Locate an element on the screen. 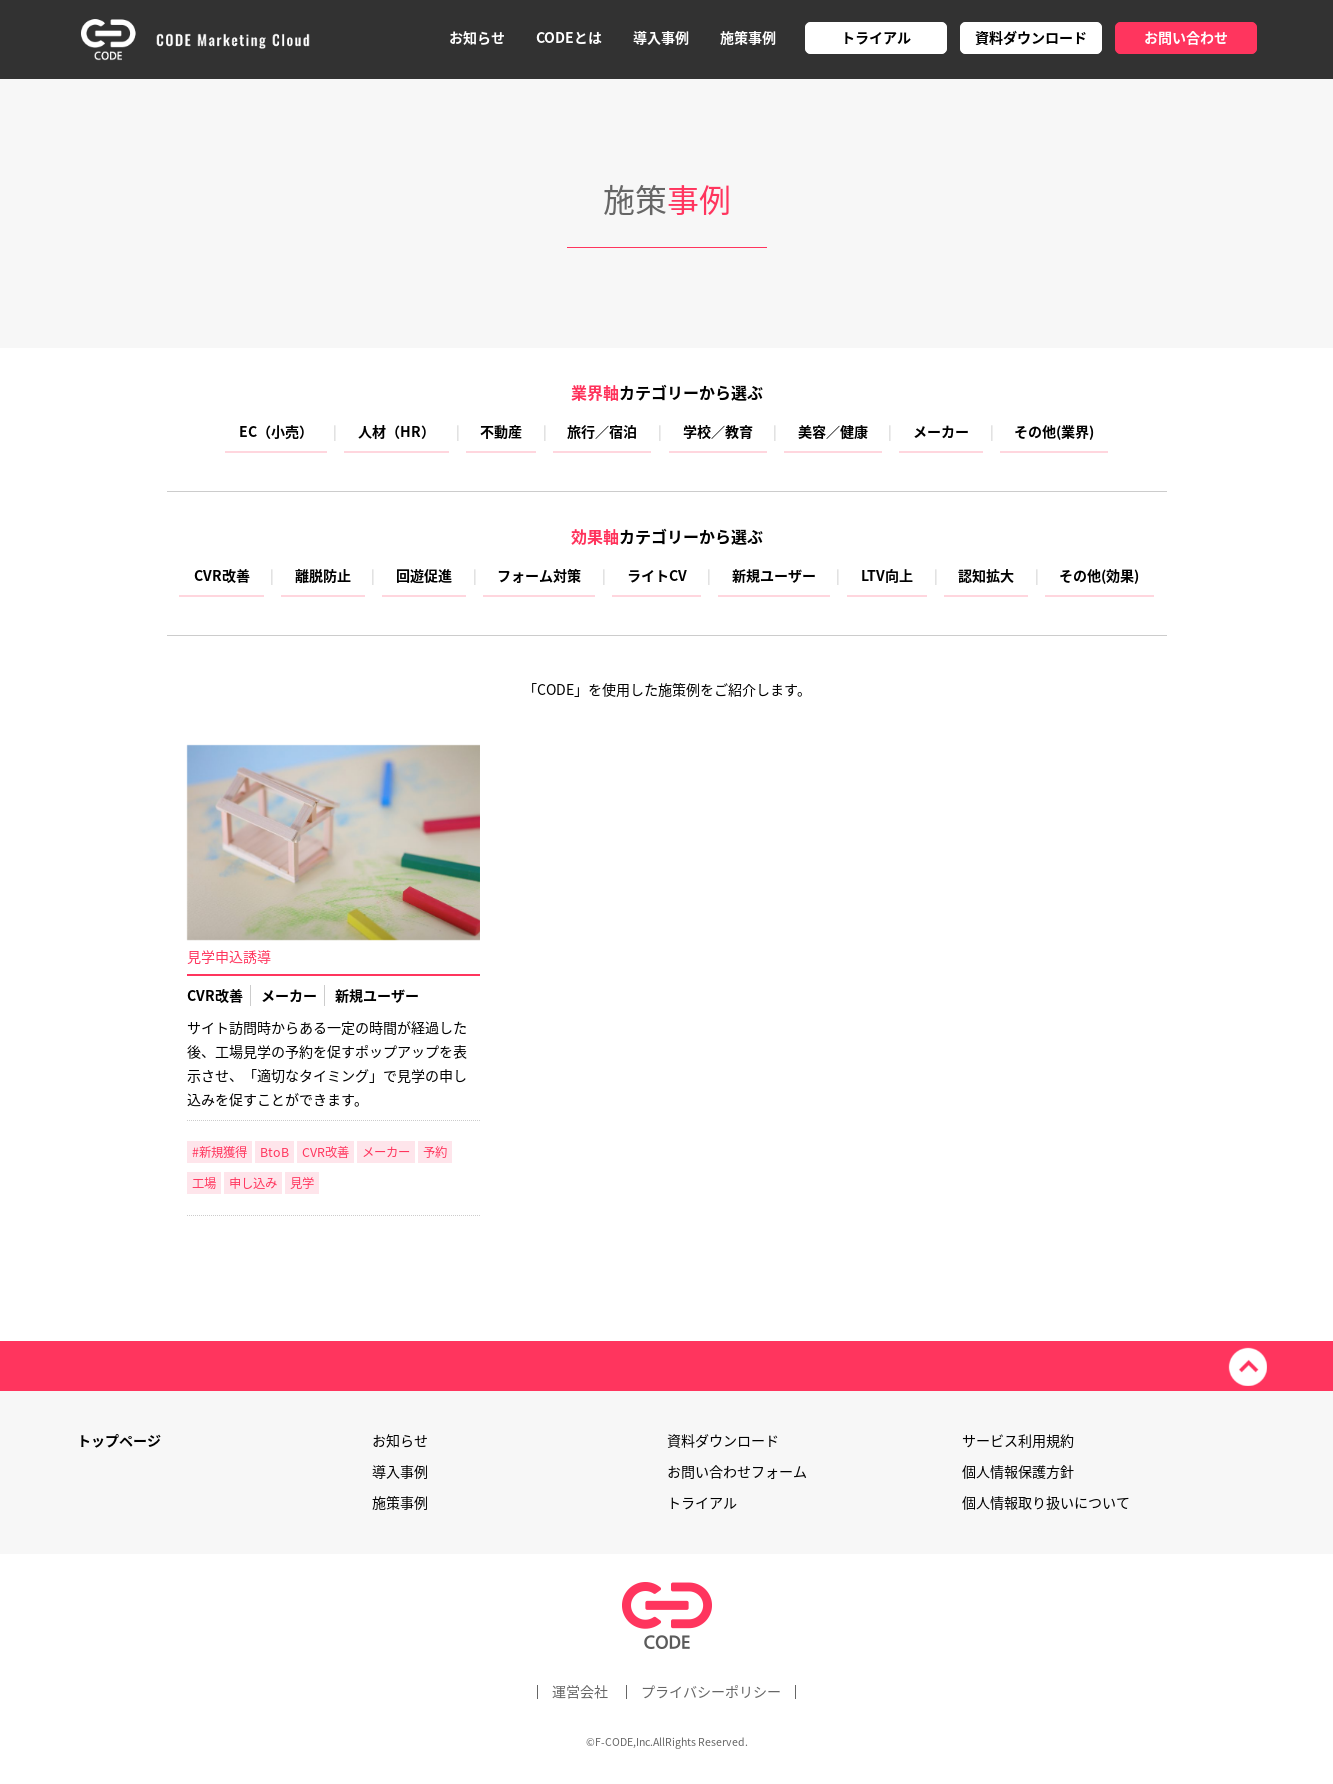 The image size is (1333, 1784). LTV向上 is located at coordinates (887, 577).